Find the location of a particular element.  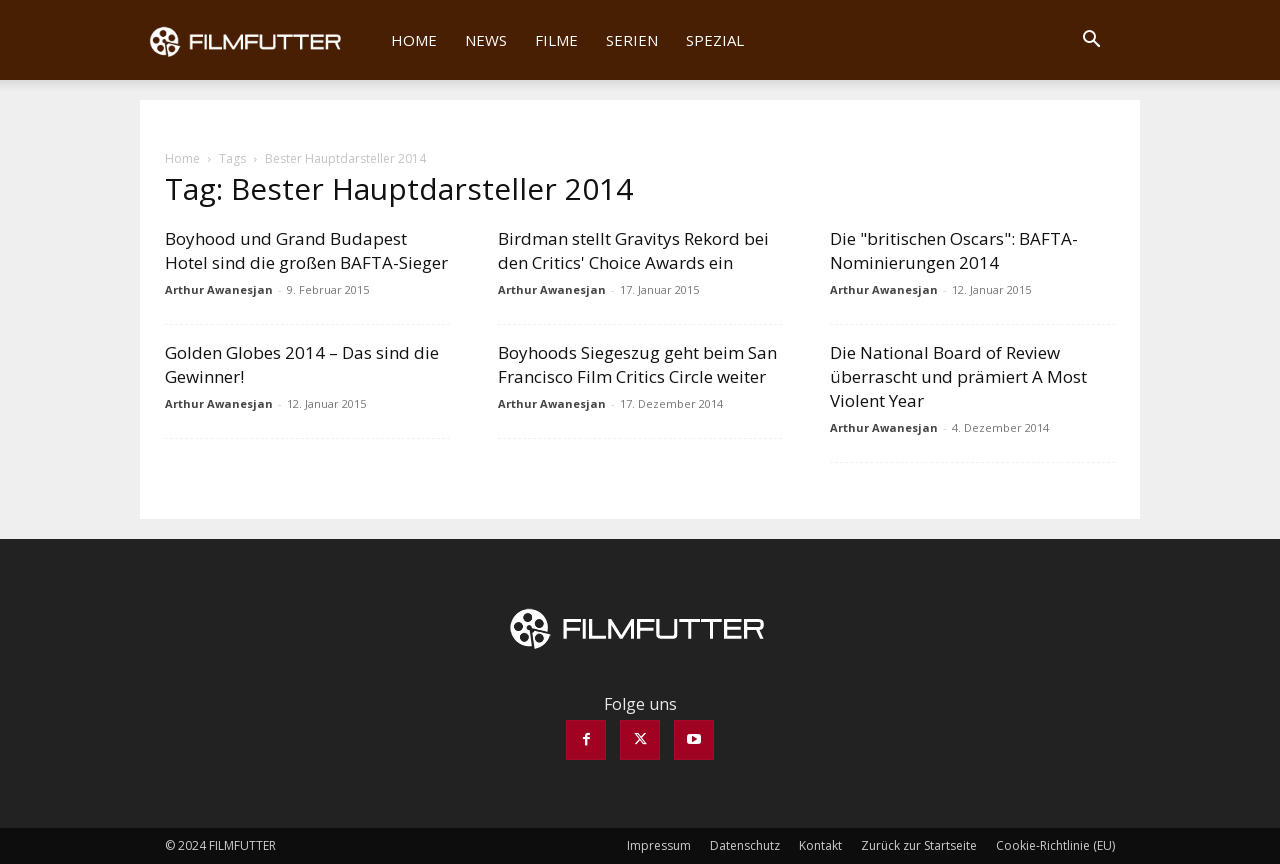

Zurück zur Startseite is located at coordinates (919, 845).